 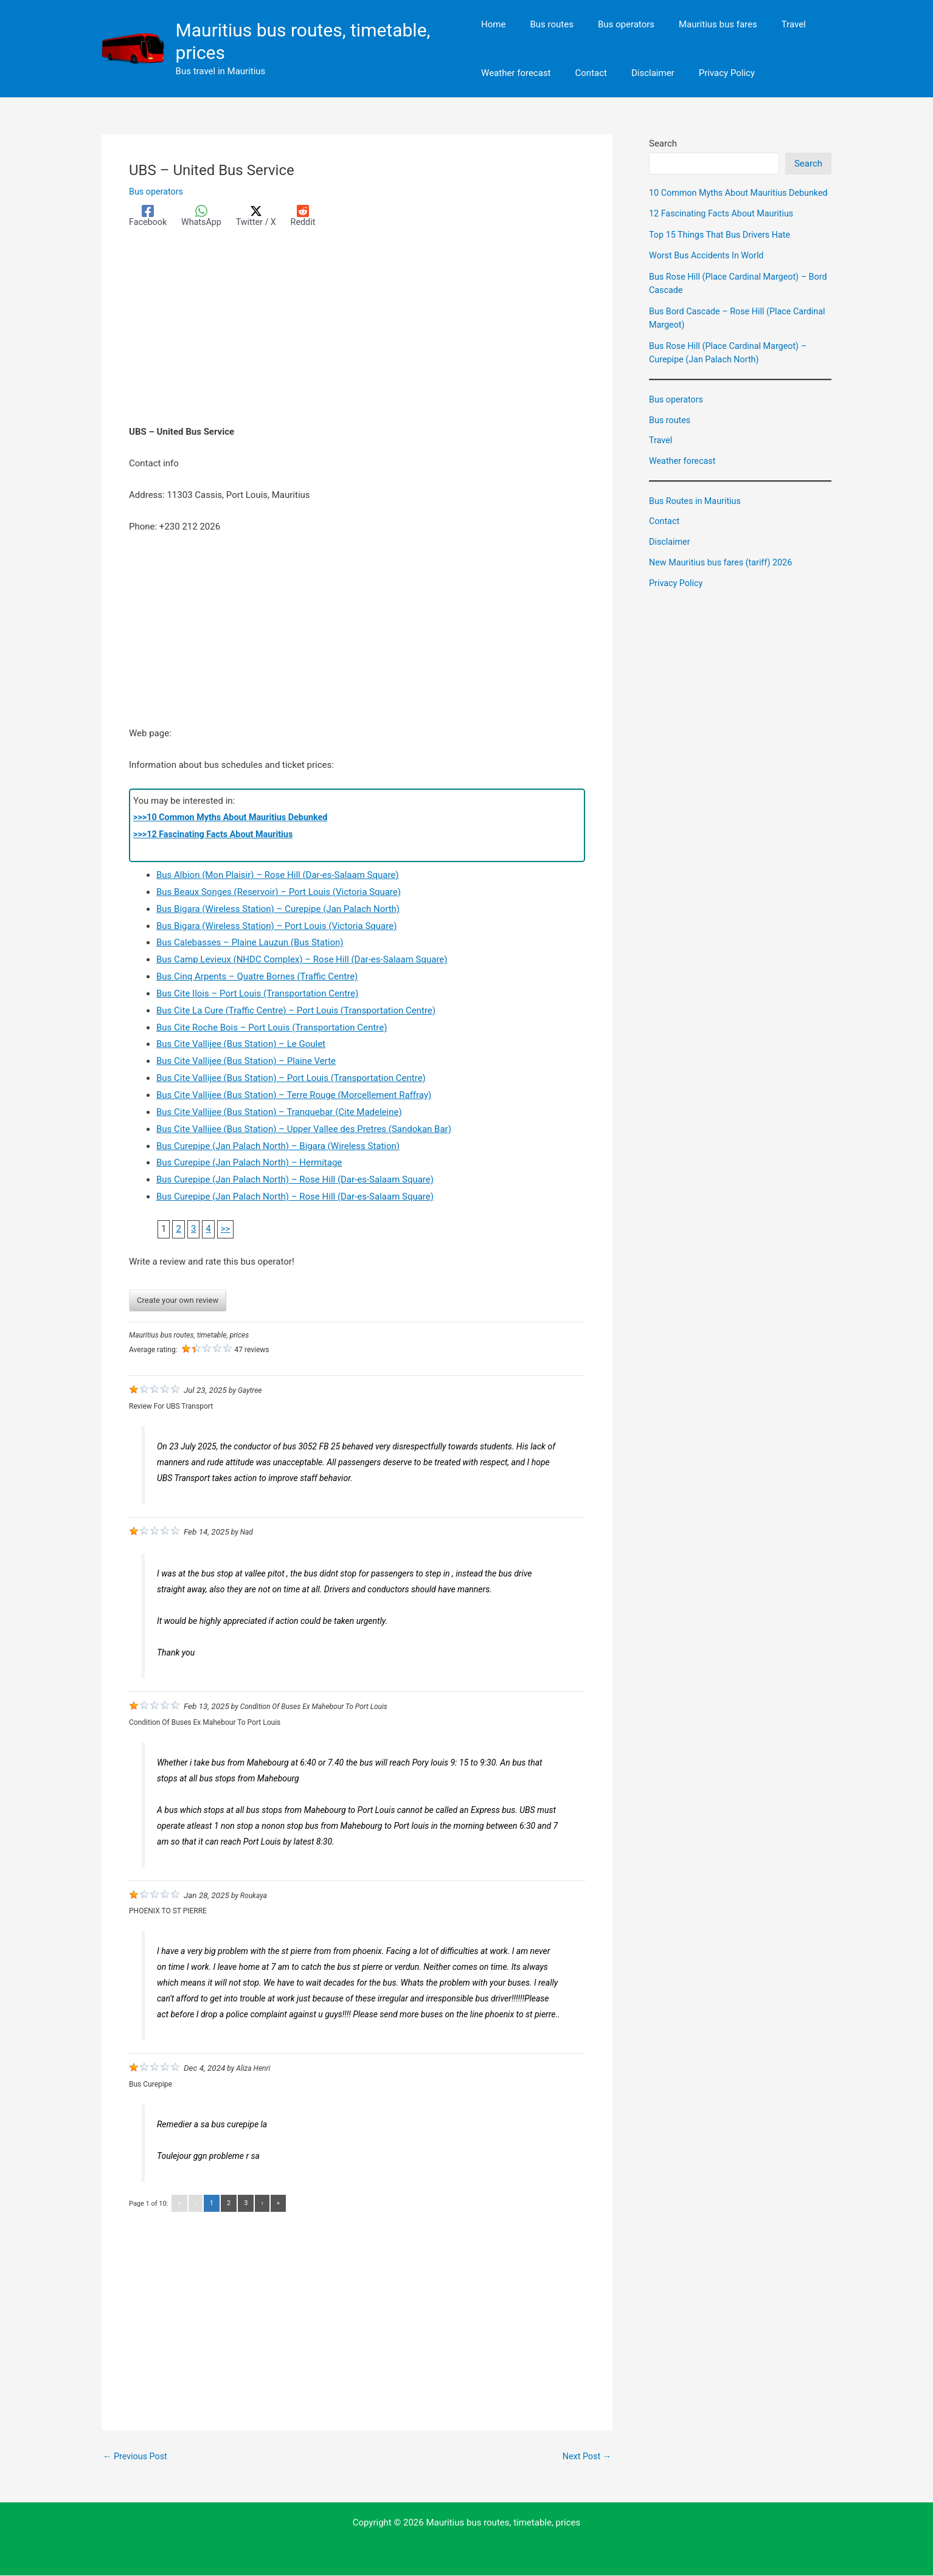 I want to click on Bus Cite Vallijee (Bus Station) – Tranquebar (Cite Madeleine), so click(x=279, y=1112).